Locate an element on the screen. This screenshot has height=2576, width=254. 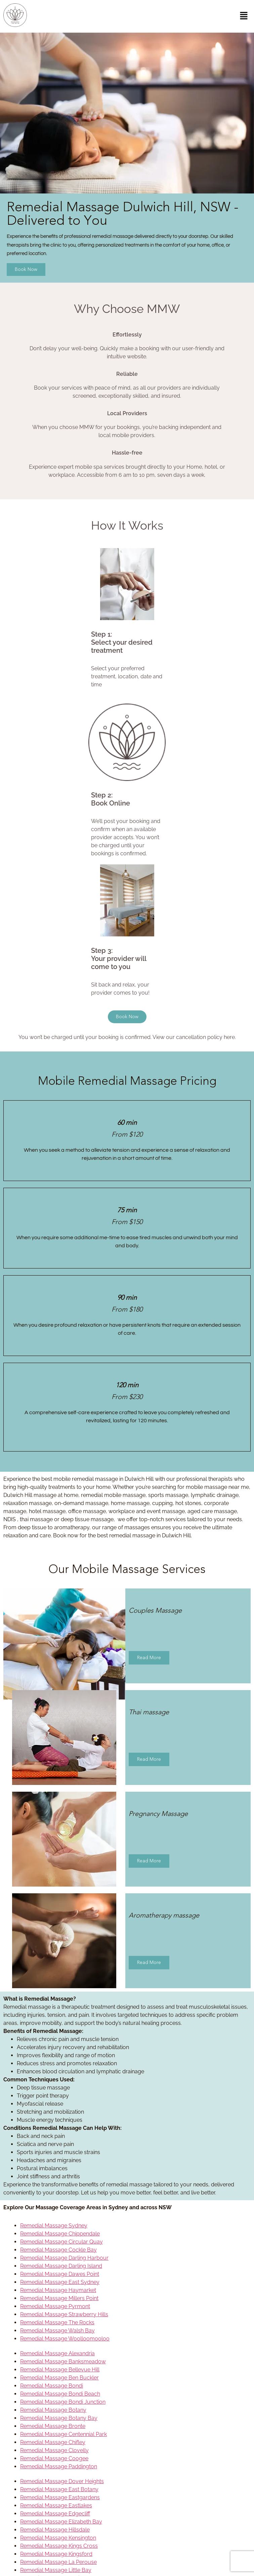
Remedial Massage Eastlakes is located at coordinates (56, 2505).